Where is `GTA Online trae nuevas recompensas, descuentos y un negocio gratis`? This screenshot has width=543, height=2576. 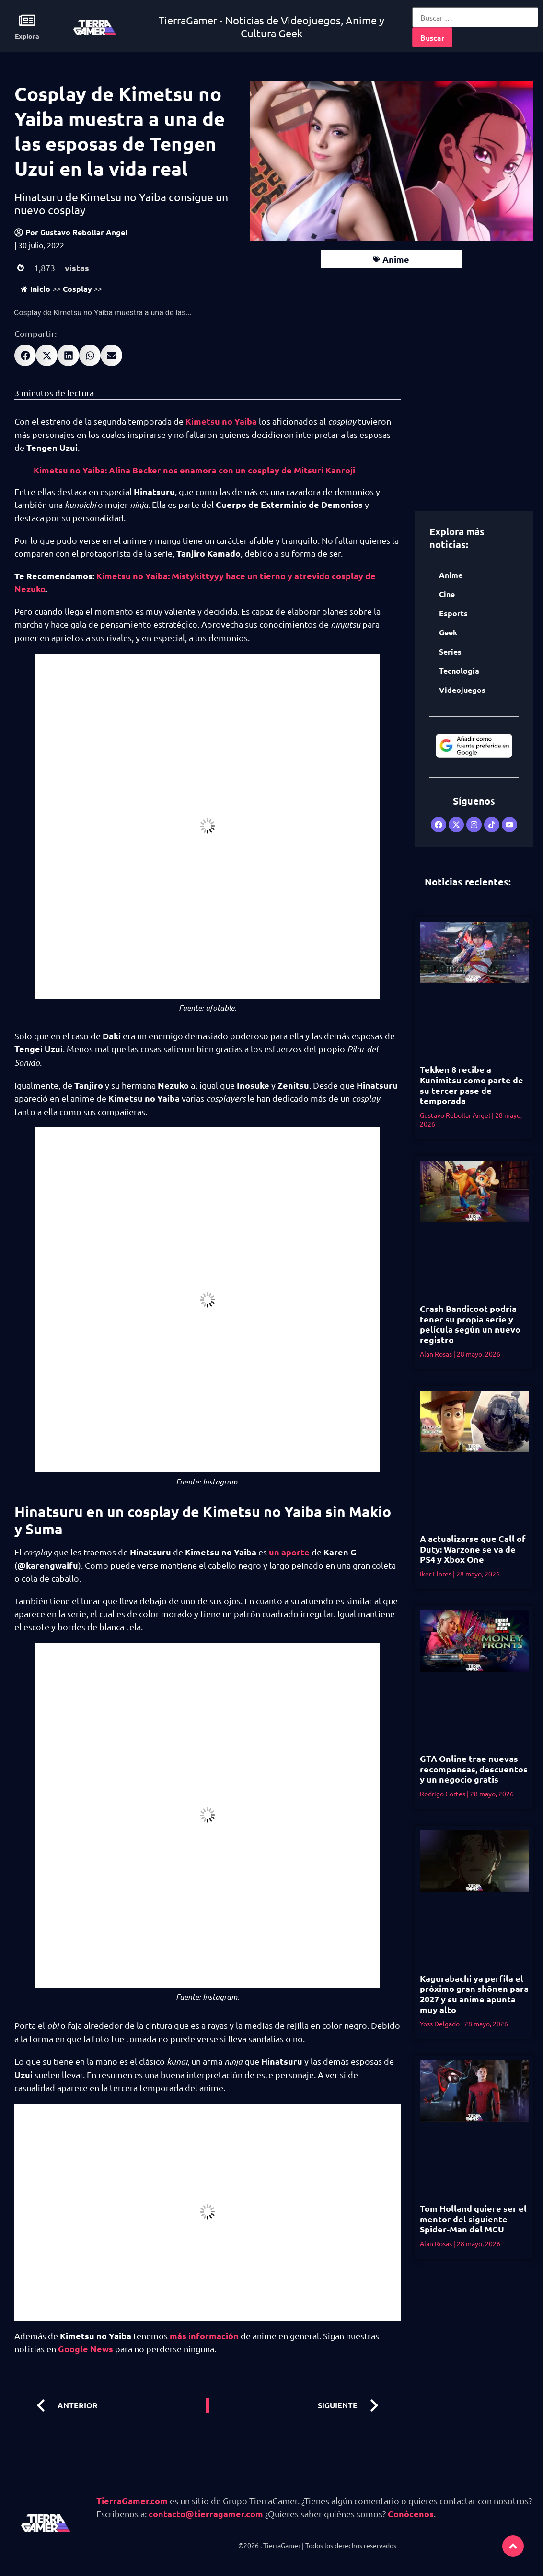
GTA Online trae nuevas recompensas, descuentos y un negocio gratis is located at coordinates (474, 1768).